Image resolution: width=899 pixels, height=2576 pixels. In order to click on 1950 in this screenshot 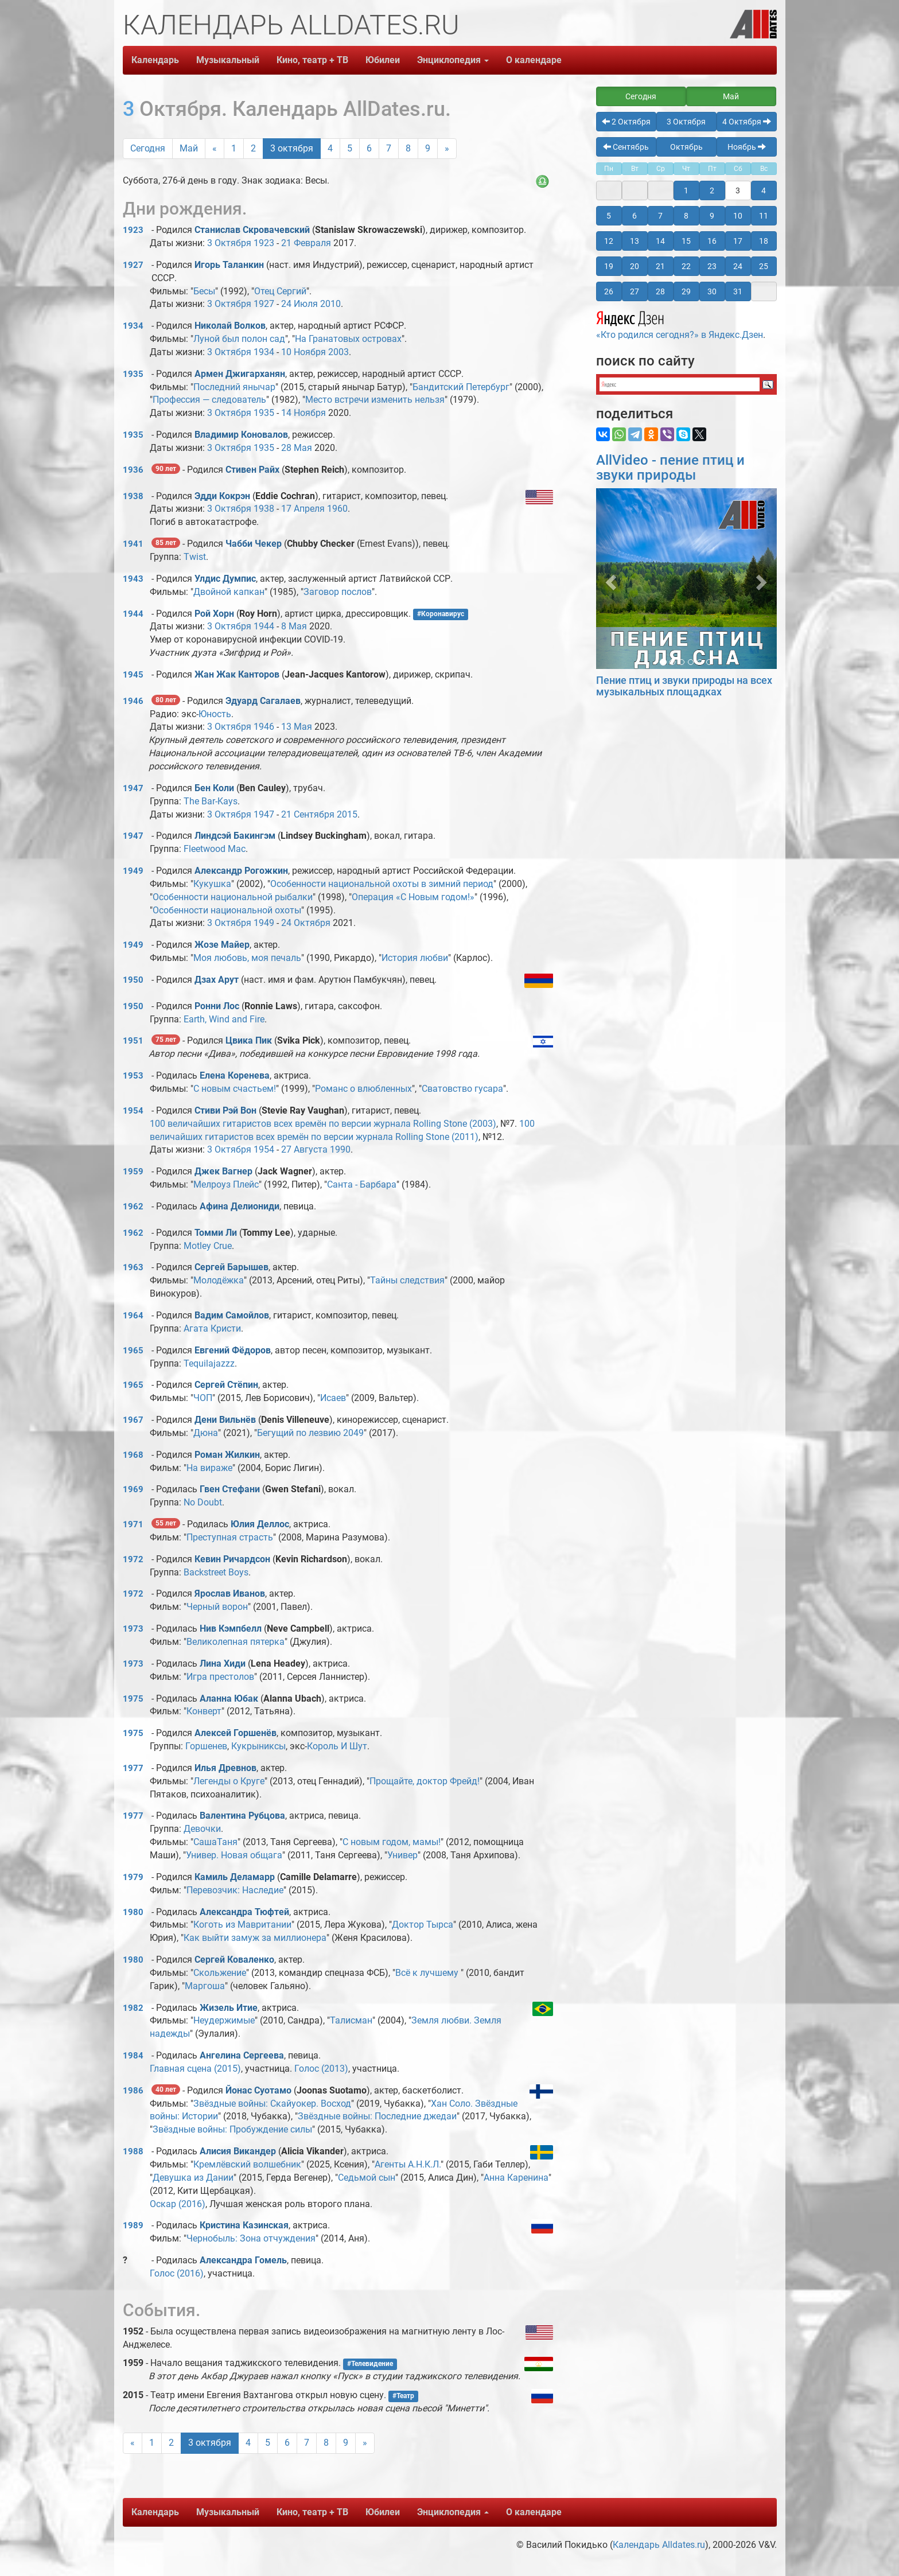, I will do `click(133, 980)`.